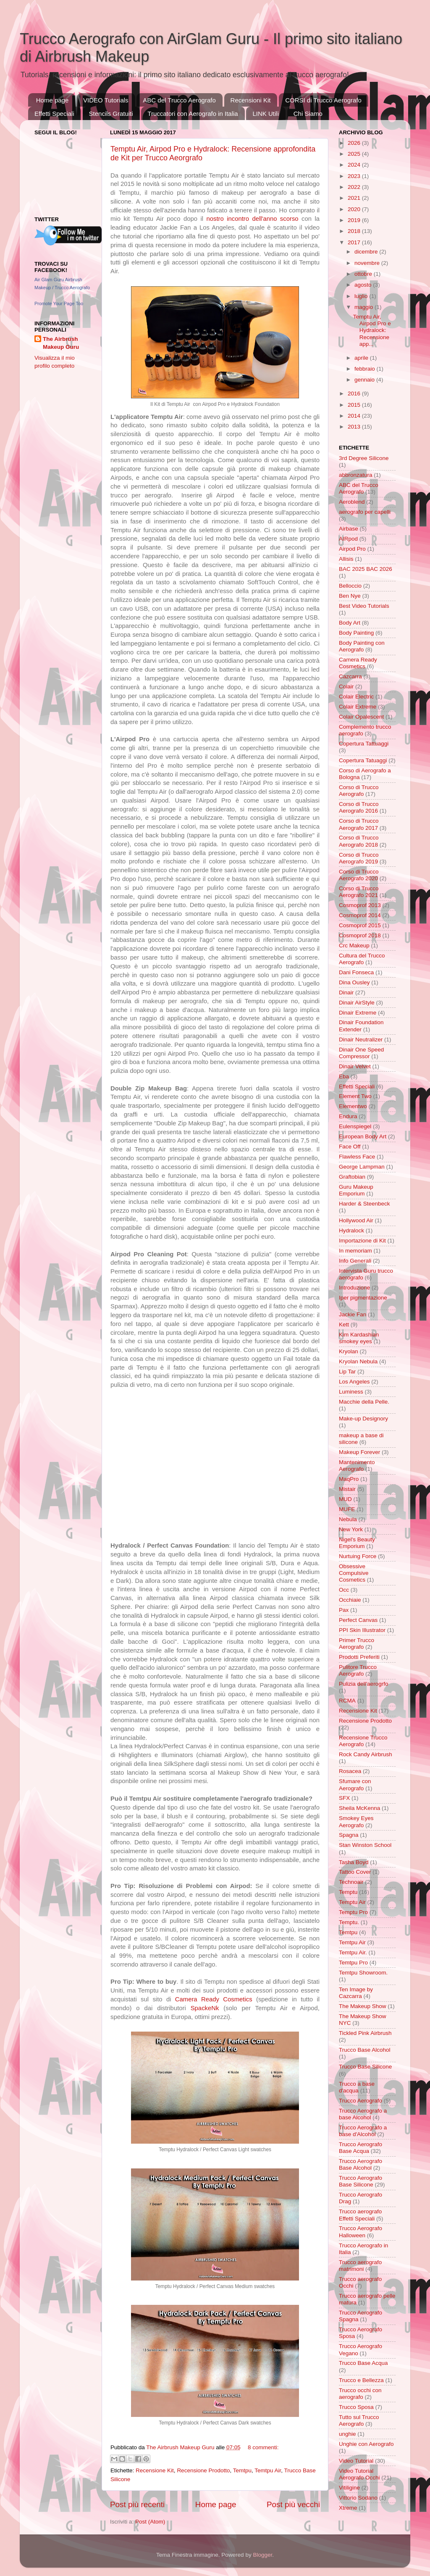 The image size is (430, 2576). Describe the element at coordinates (352, 549) in the screenshot. I see `Airpod Pro` at that location.